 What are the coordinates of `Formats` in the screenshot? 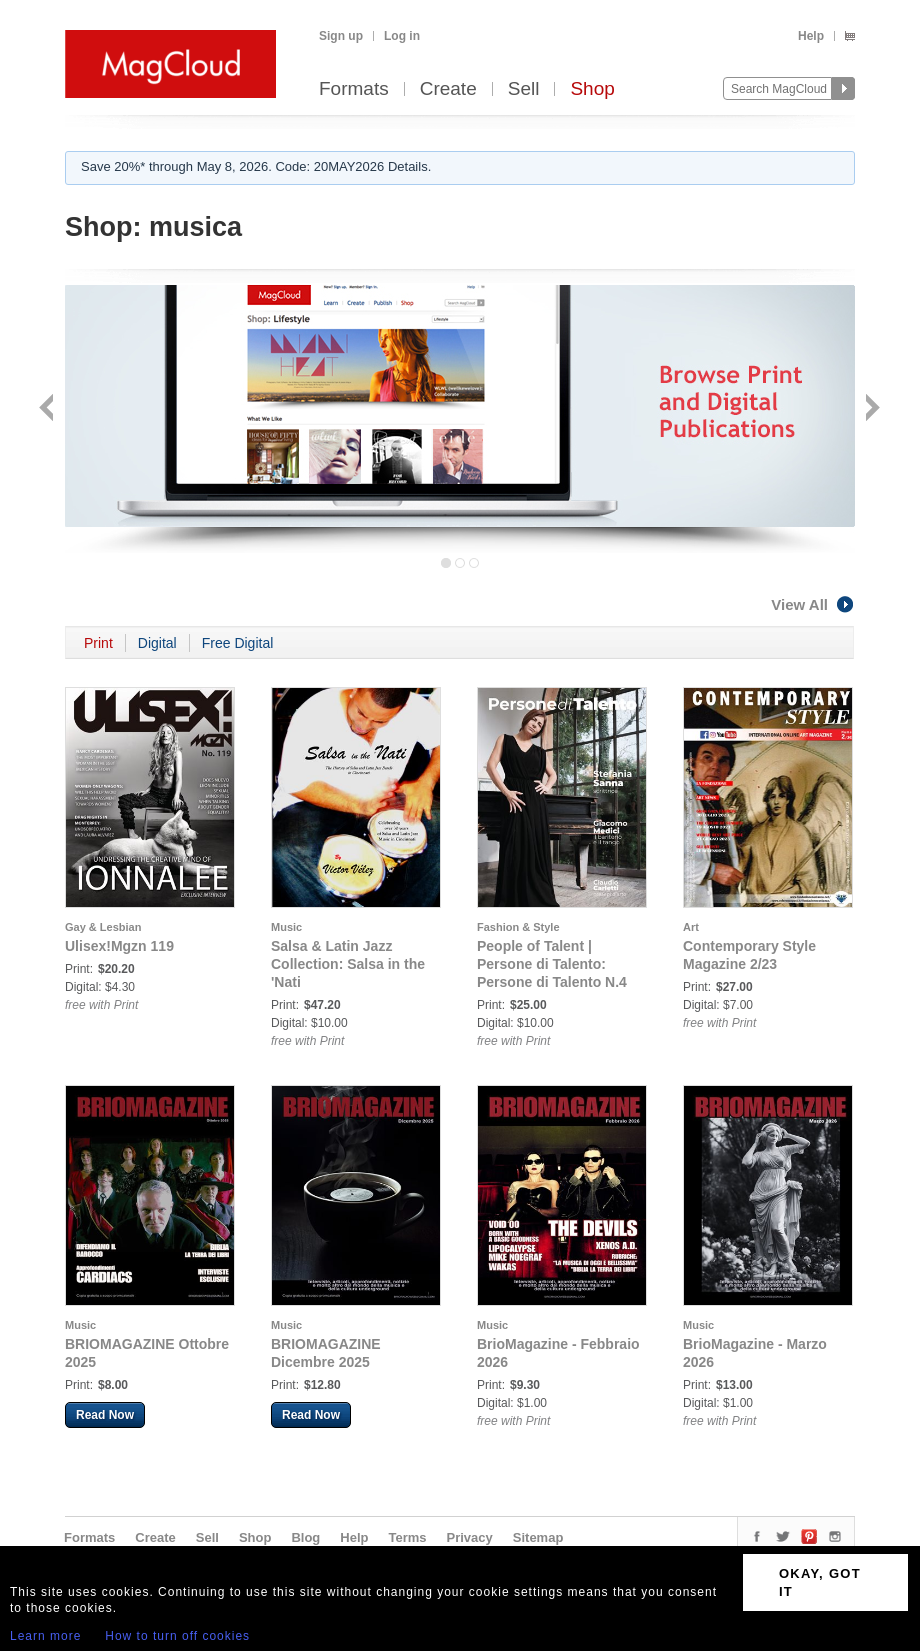 It's located at (354, 89).